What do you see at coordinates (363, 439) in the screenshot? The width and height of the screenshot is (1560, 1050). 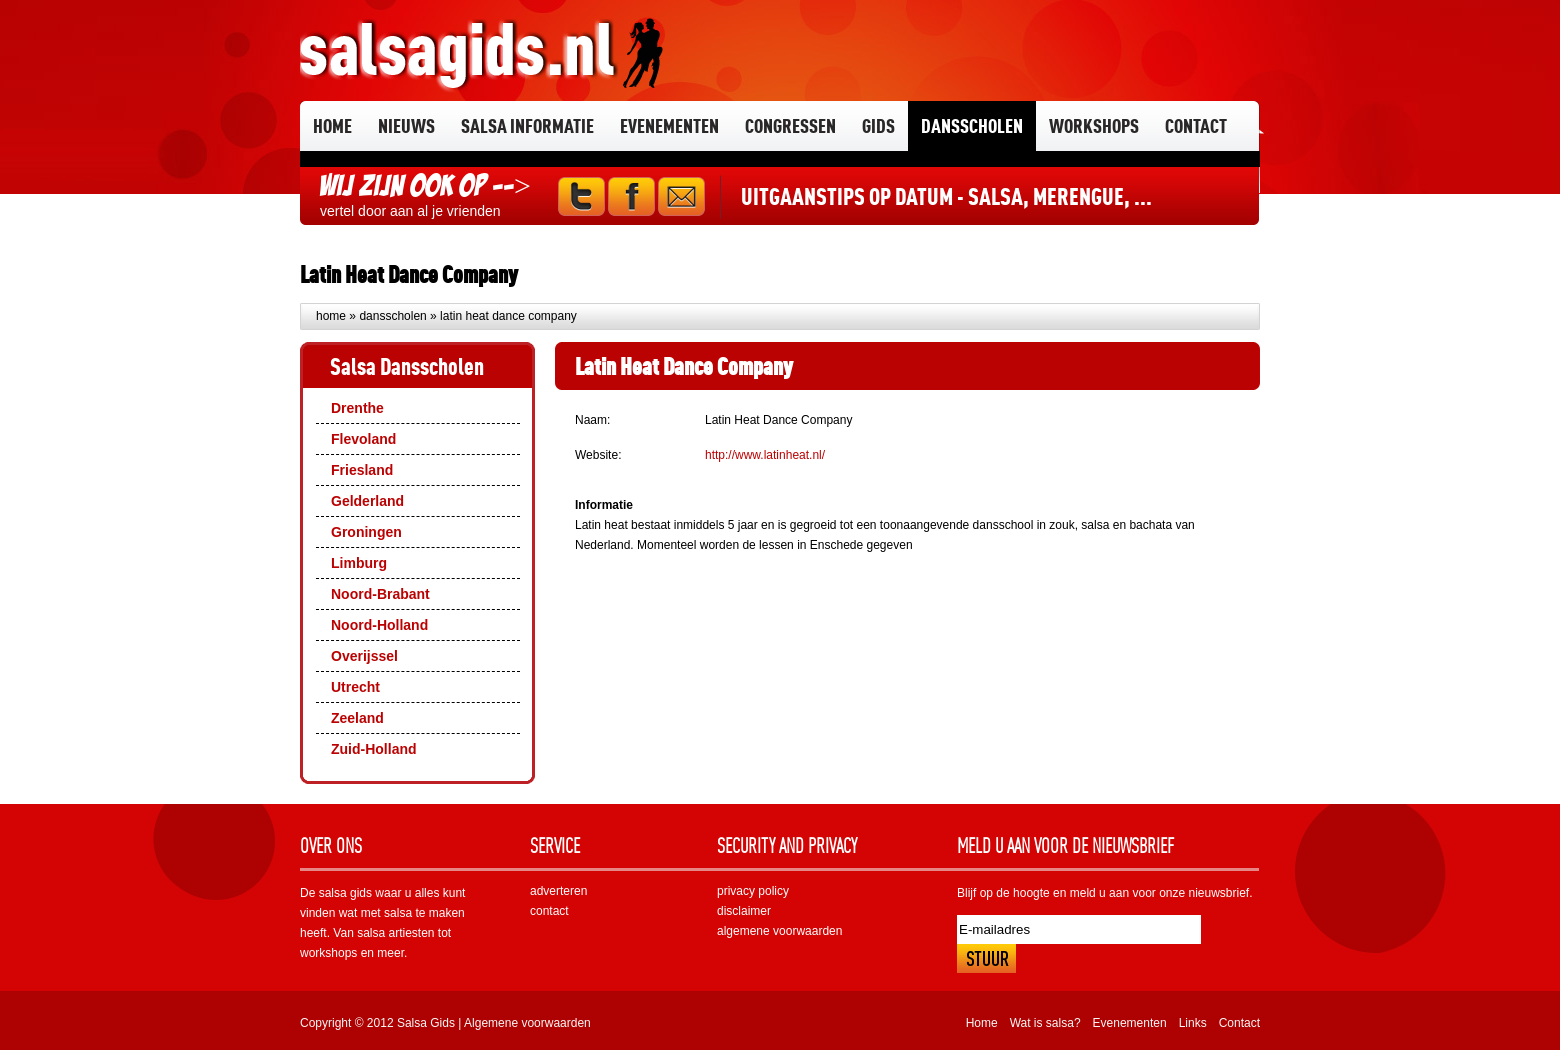 I see `Flevoland` at bounding box center [363, 439].